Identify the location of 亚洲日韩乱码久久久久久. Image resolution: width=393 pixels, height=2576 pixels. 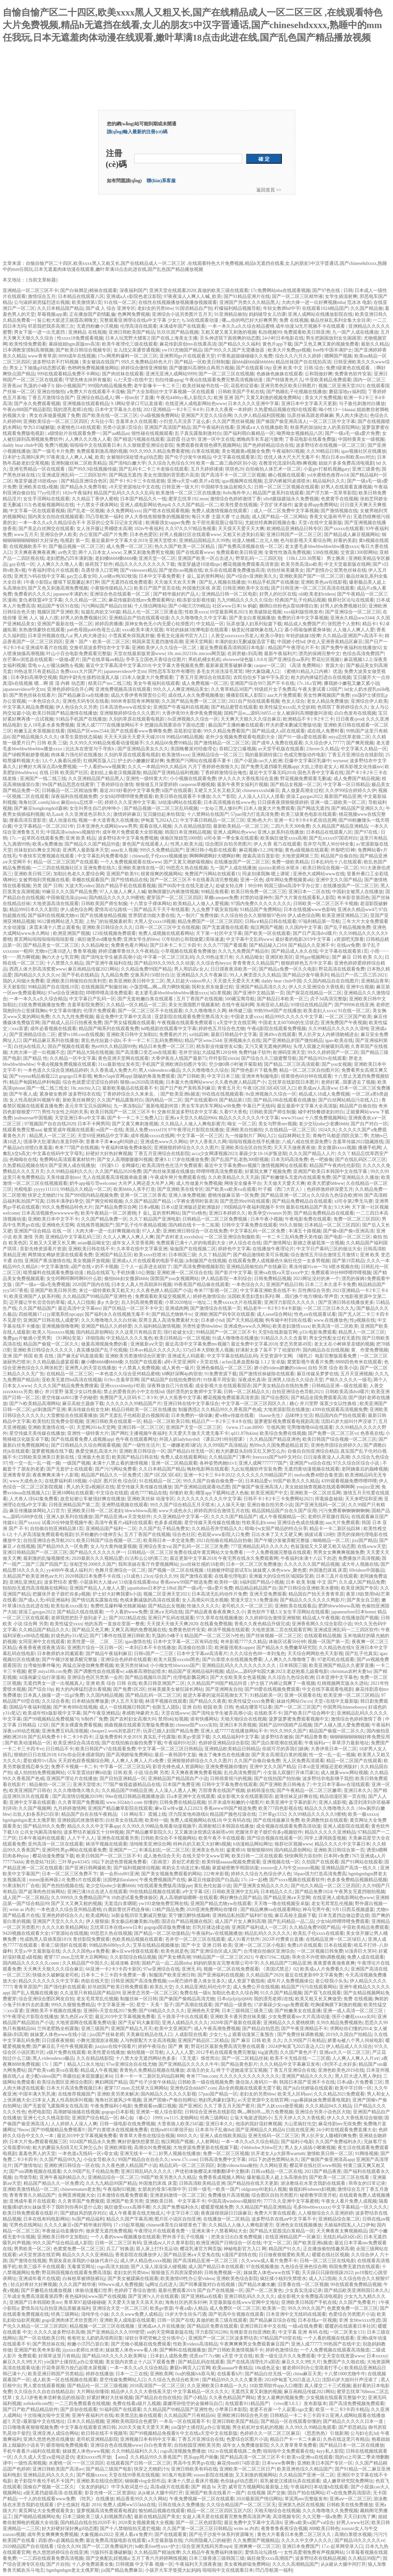
(147, 2171).